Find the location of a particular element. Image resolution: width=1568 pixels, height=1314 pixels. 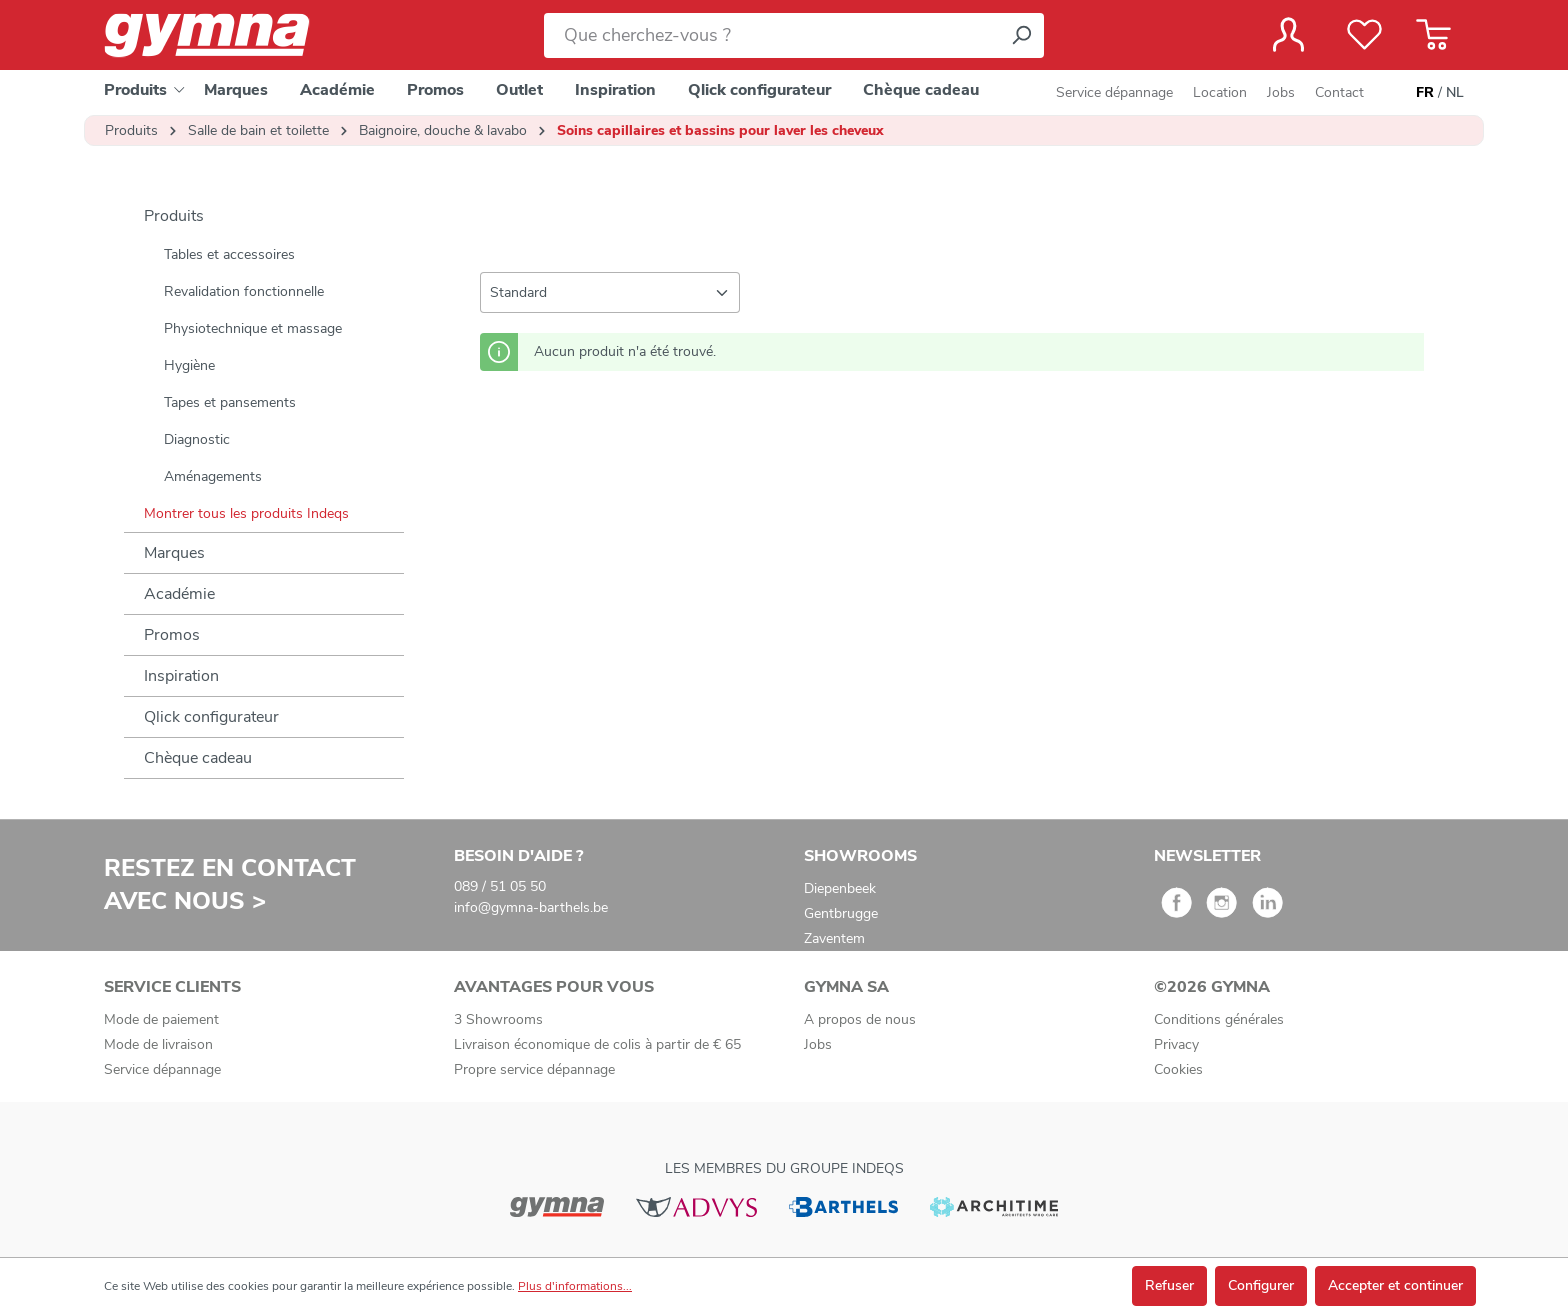

Refuser is located at coordinates (1169, 1285).